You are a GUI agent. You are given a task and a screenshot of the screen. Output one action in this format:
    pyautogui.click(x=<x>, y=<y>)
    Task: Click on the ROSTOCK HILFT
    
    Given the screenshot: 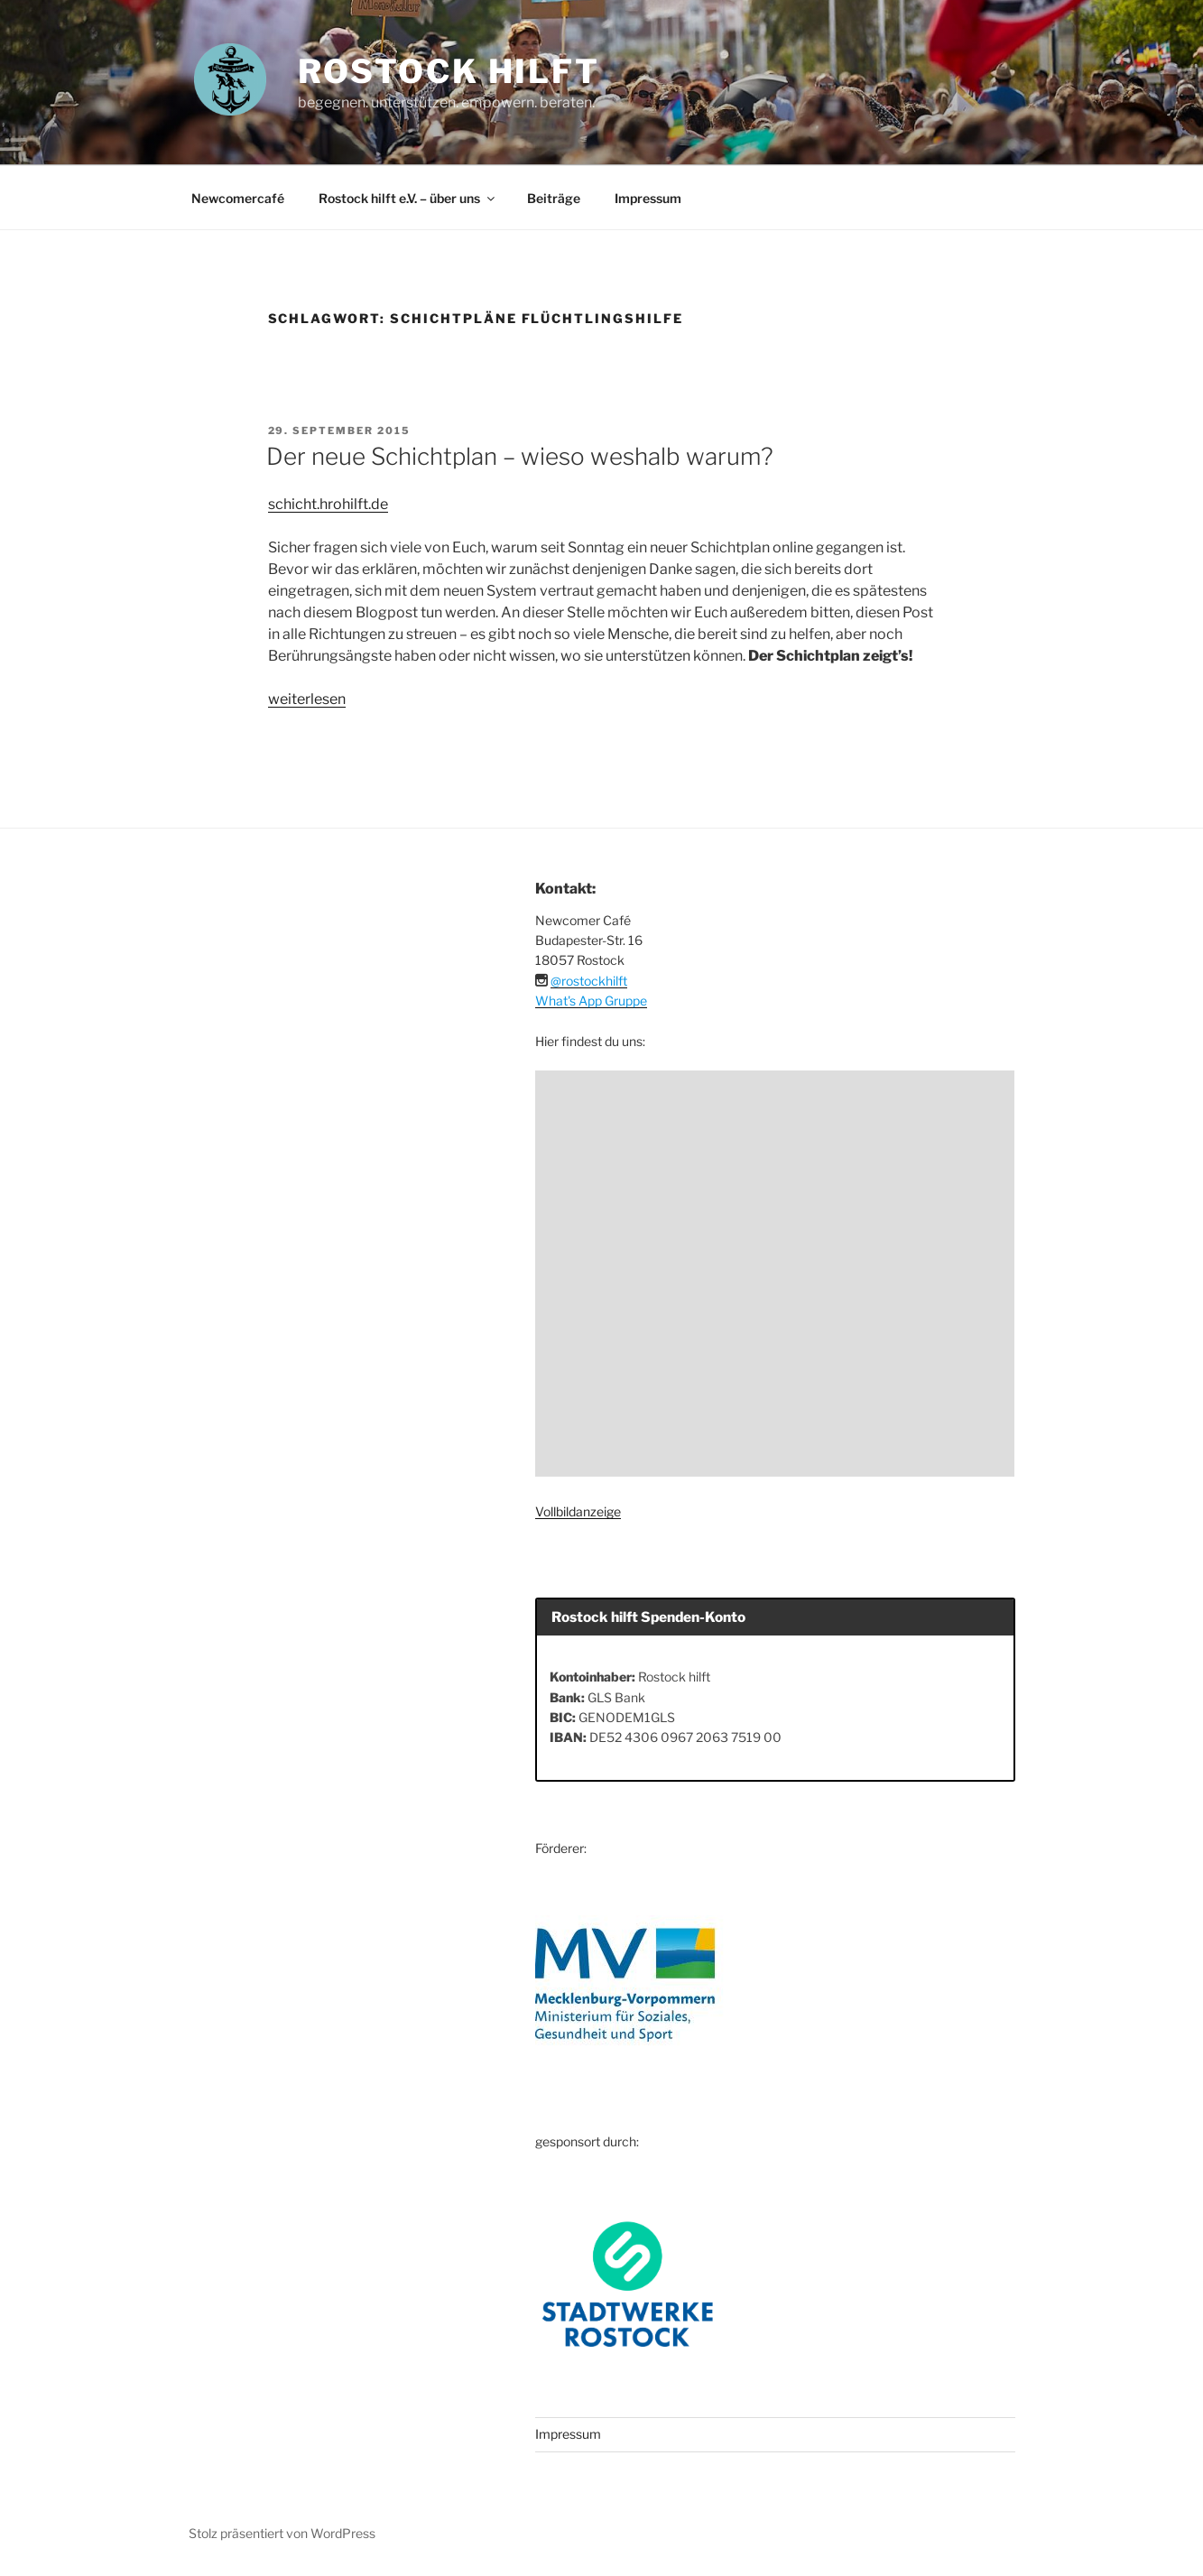 What is the action you would take?
    pyautogui.click(x=449, y=71)
    